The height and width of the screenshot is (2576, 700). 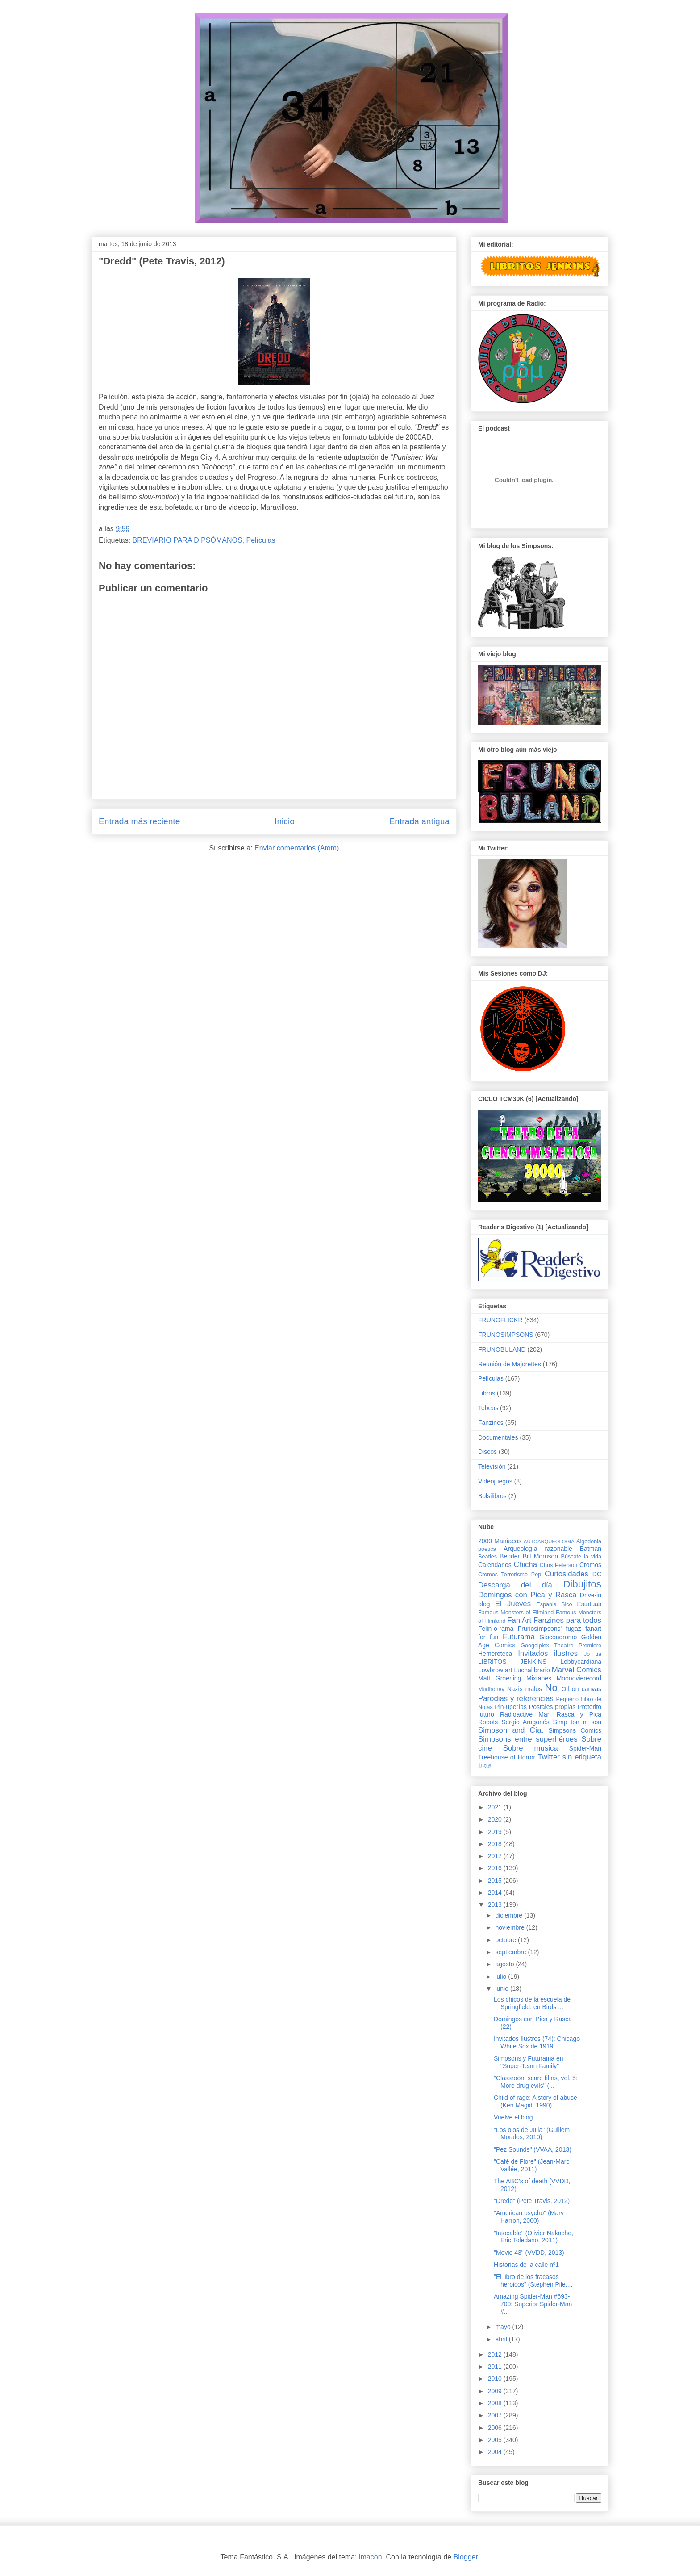 I want to click on El Jueves, so click(x=513, y=1604).